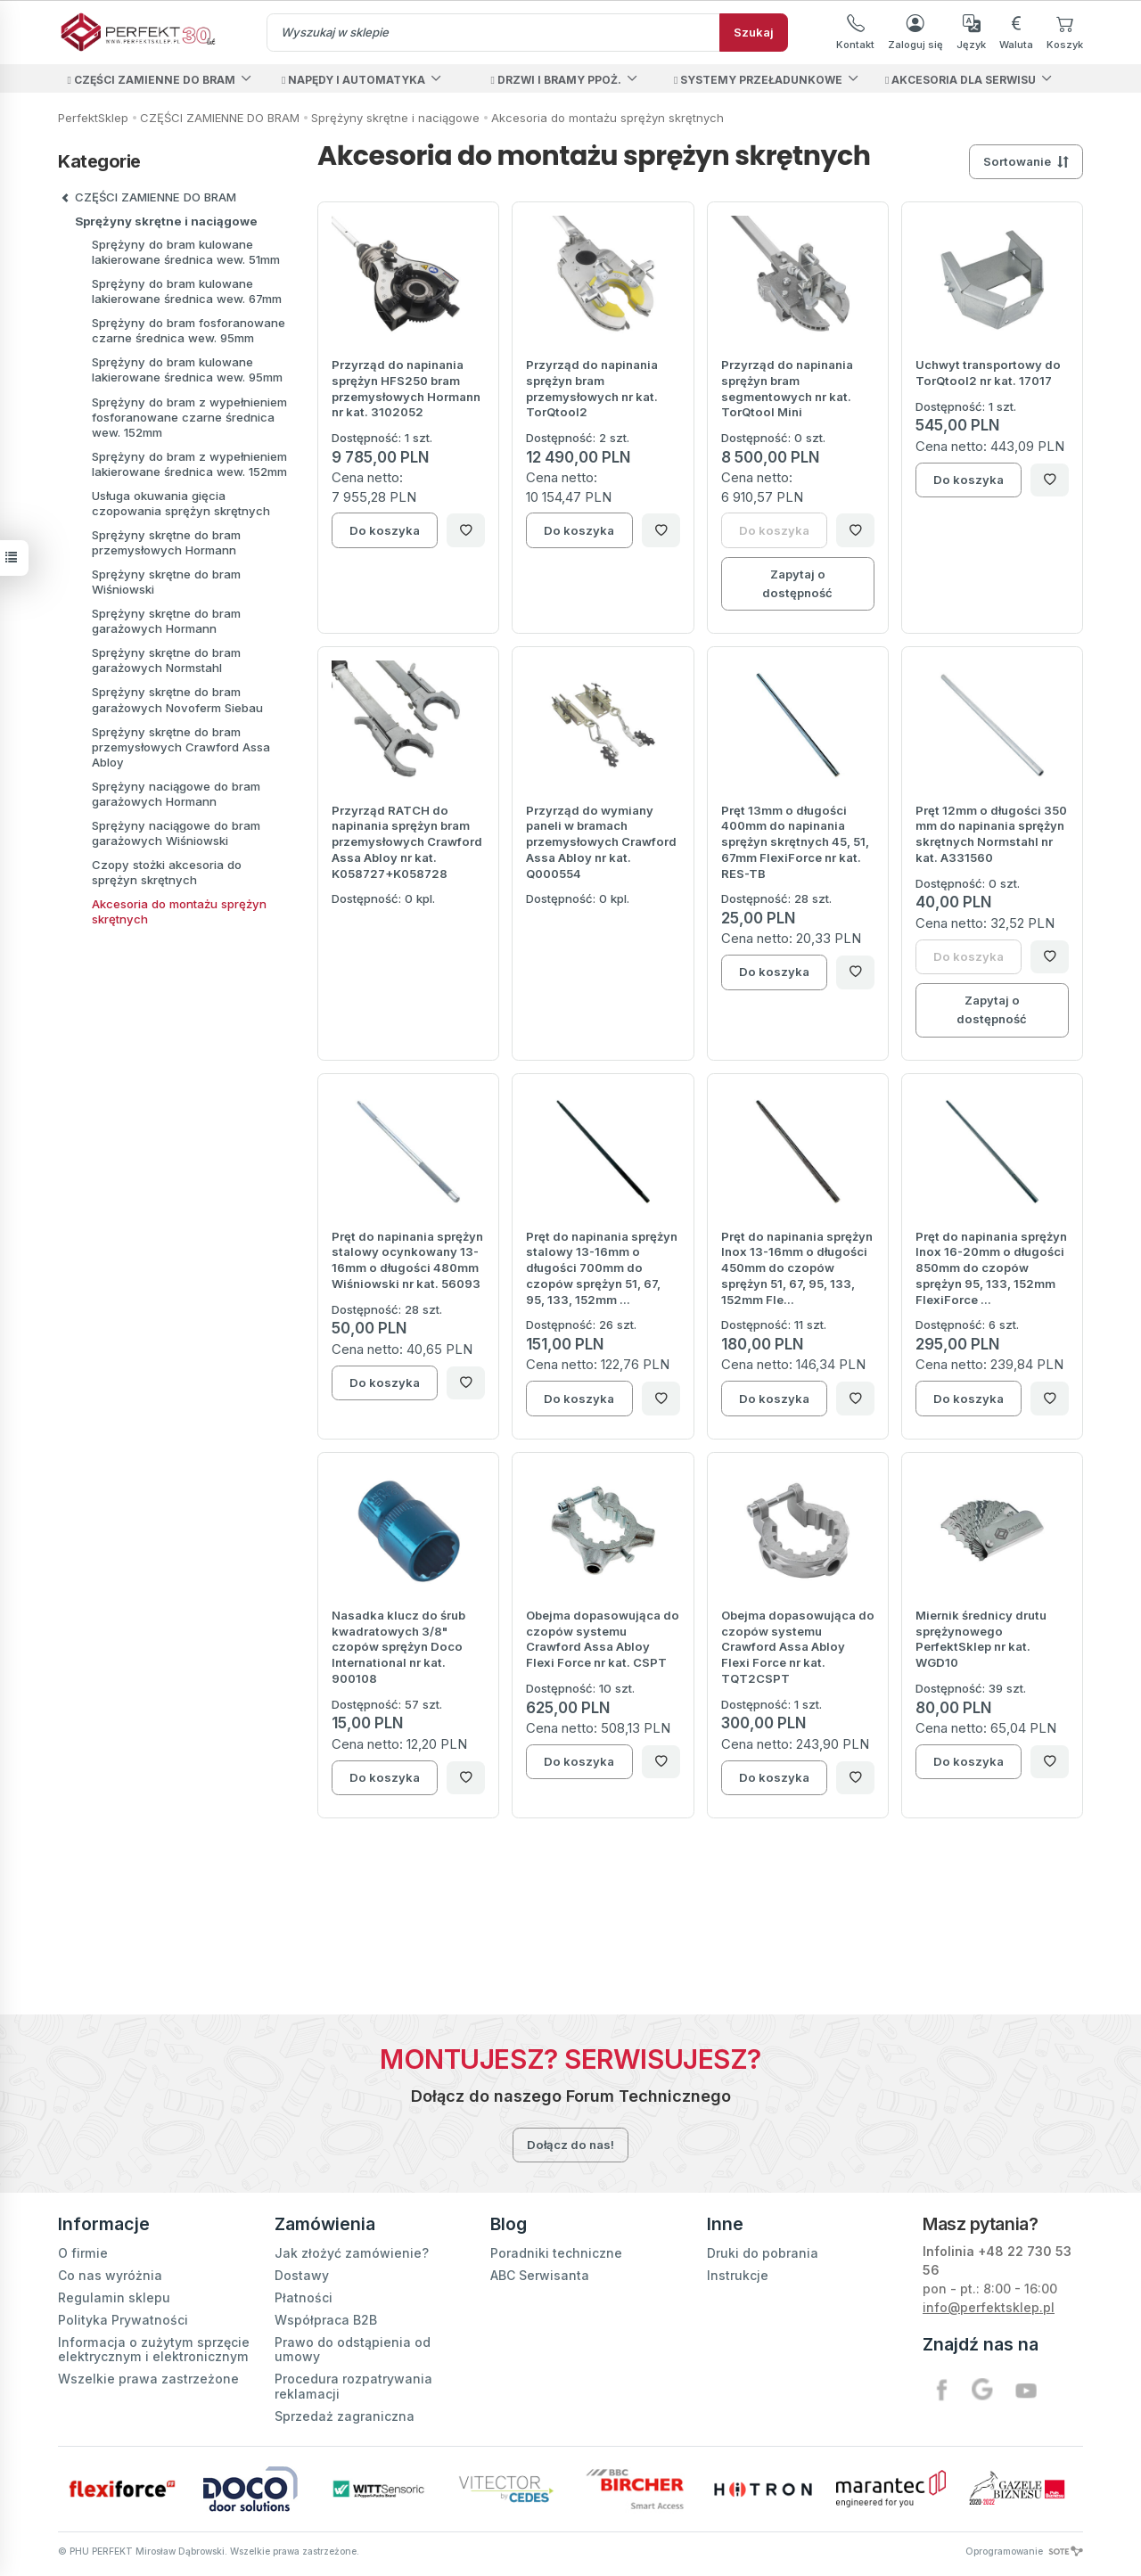 Image resolution: width=1141 pixels, height=2576 pixels. What do you see at coordinates (302, 2275) in the screenshot?
I see `Dostawy` at bounding box center [302, 2275].